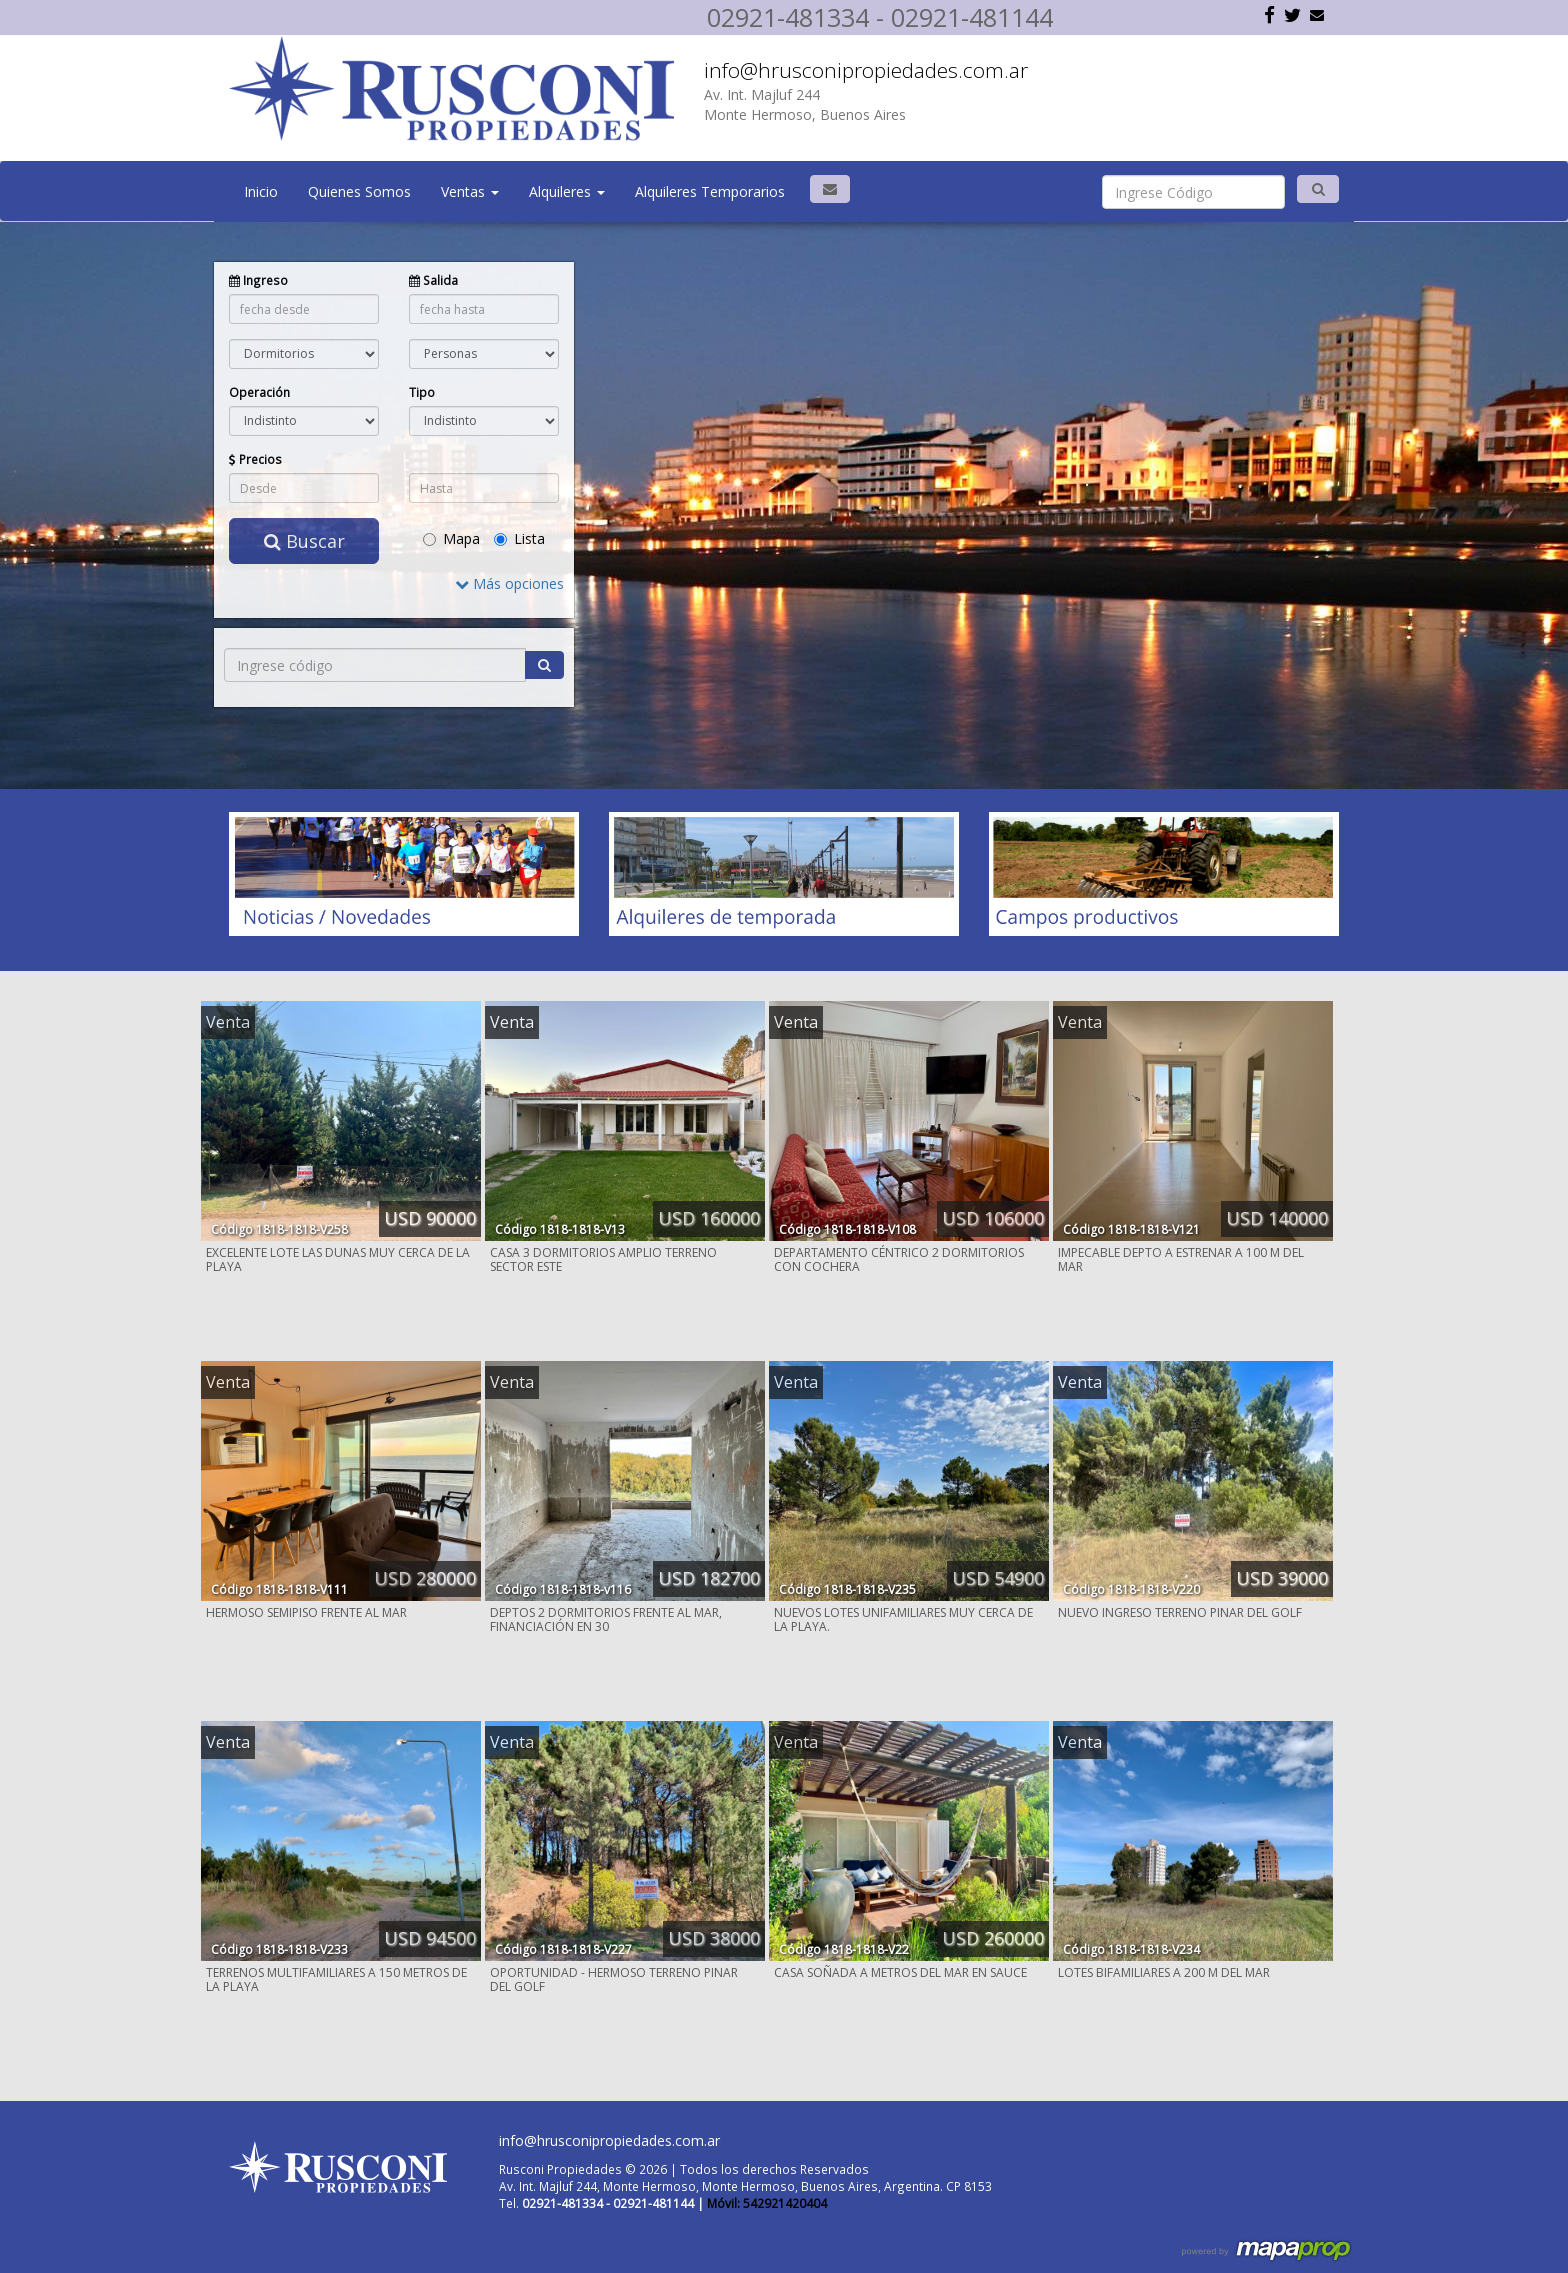 The image size is (1568, 2273). What do you see at coordinates (261, 191) in the screenshot?
I see `Inicio` at bounding box center [261, 191].